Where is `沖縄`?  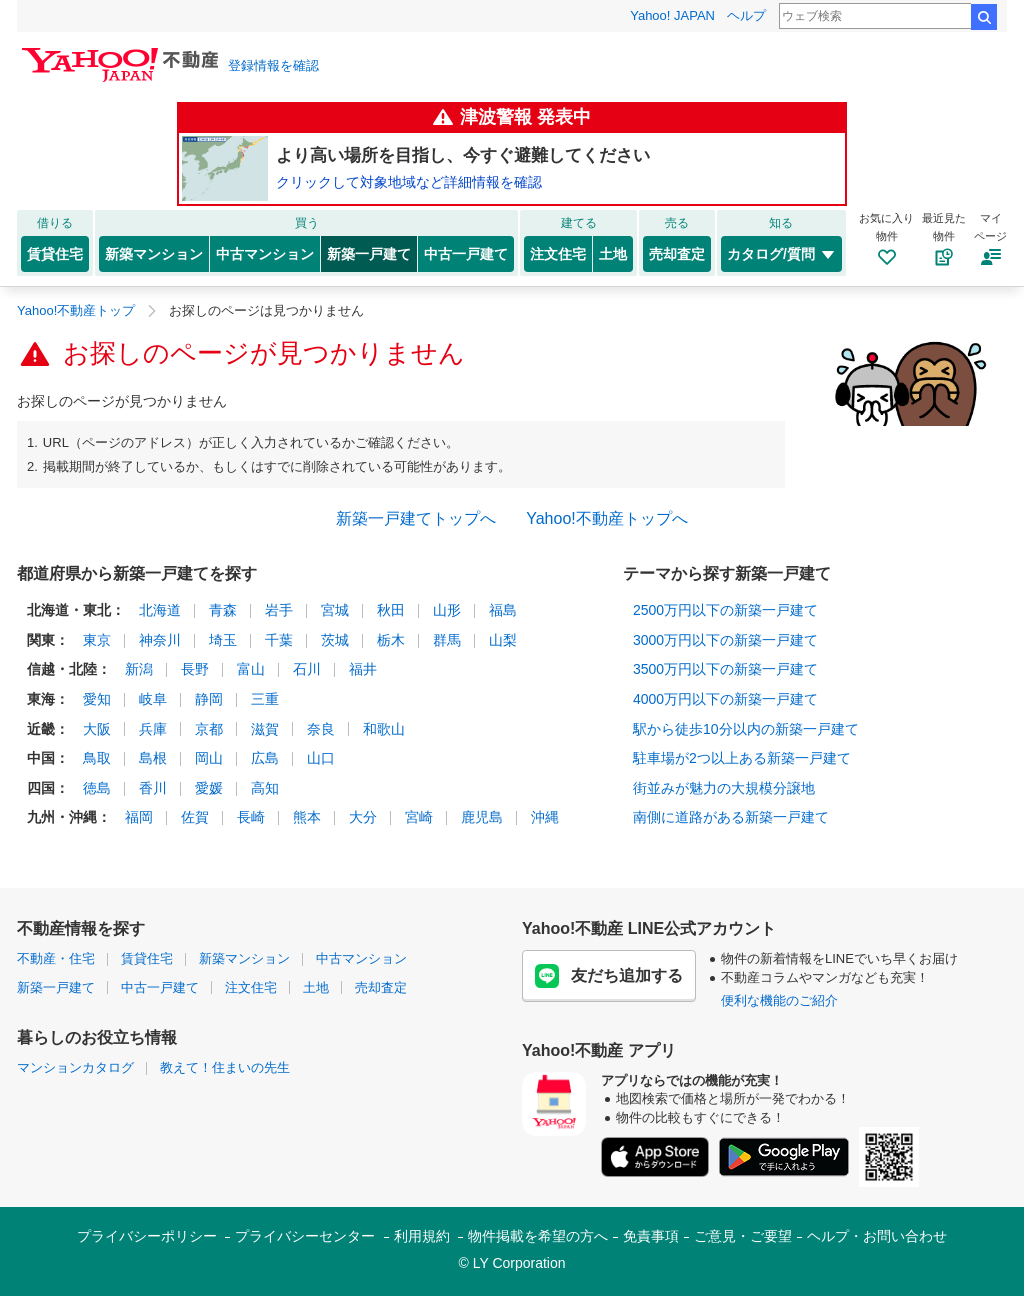
沖縄 is located at coordinates (545, 817).